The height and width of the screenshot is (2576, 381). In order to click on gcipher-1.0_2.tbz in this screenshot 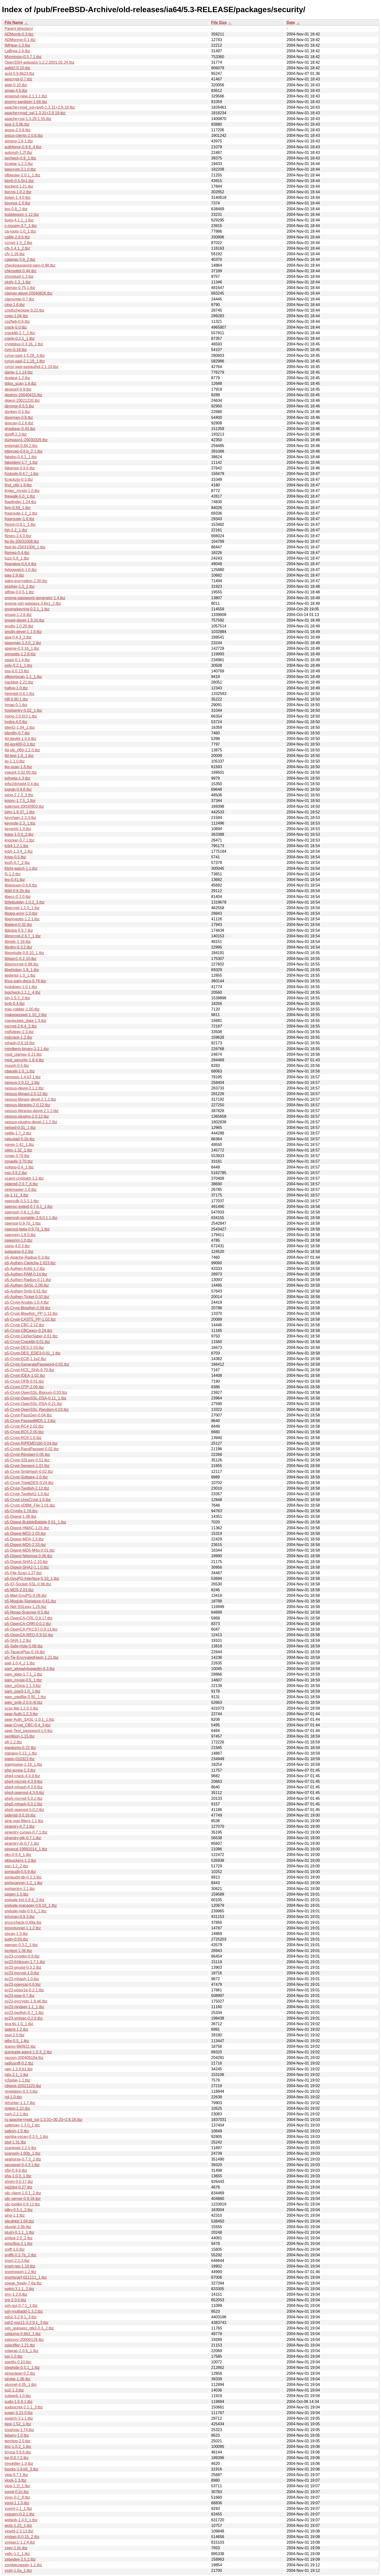, I will do `click(20, 586)`.